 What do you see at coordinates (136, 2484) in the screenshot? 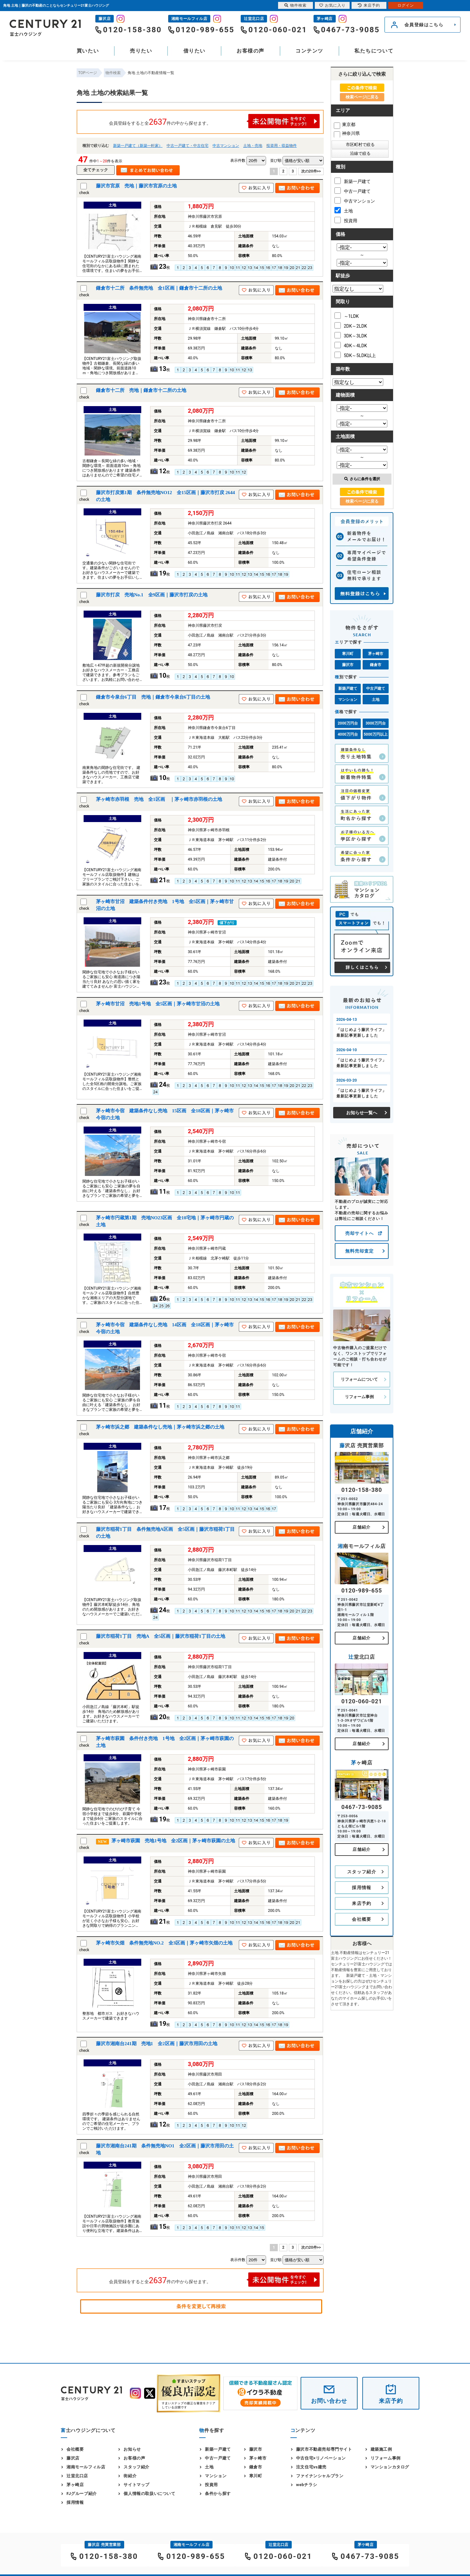
I see `サイトマップ` at bounding box center [136, 2484].